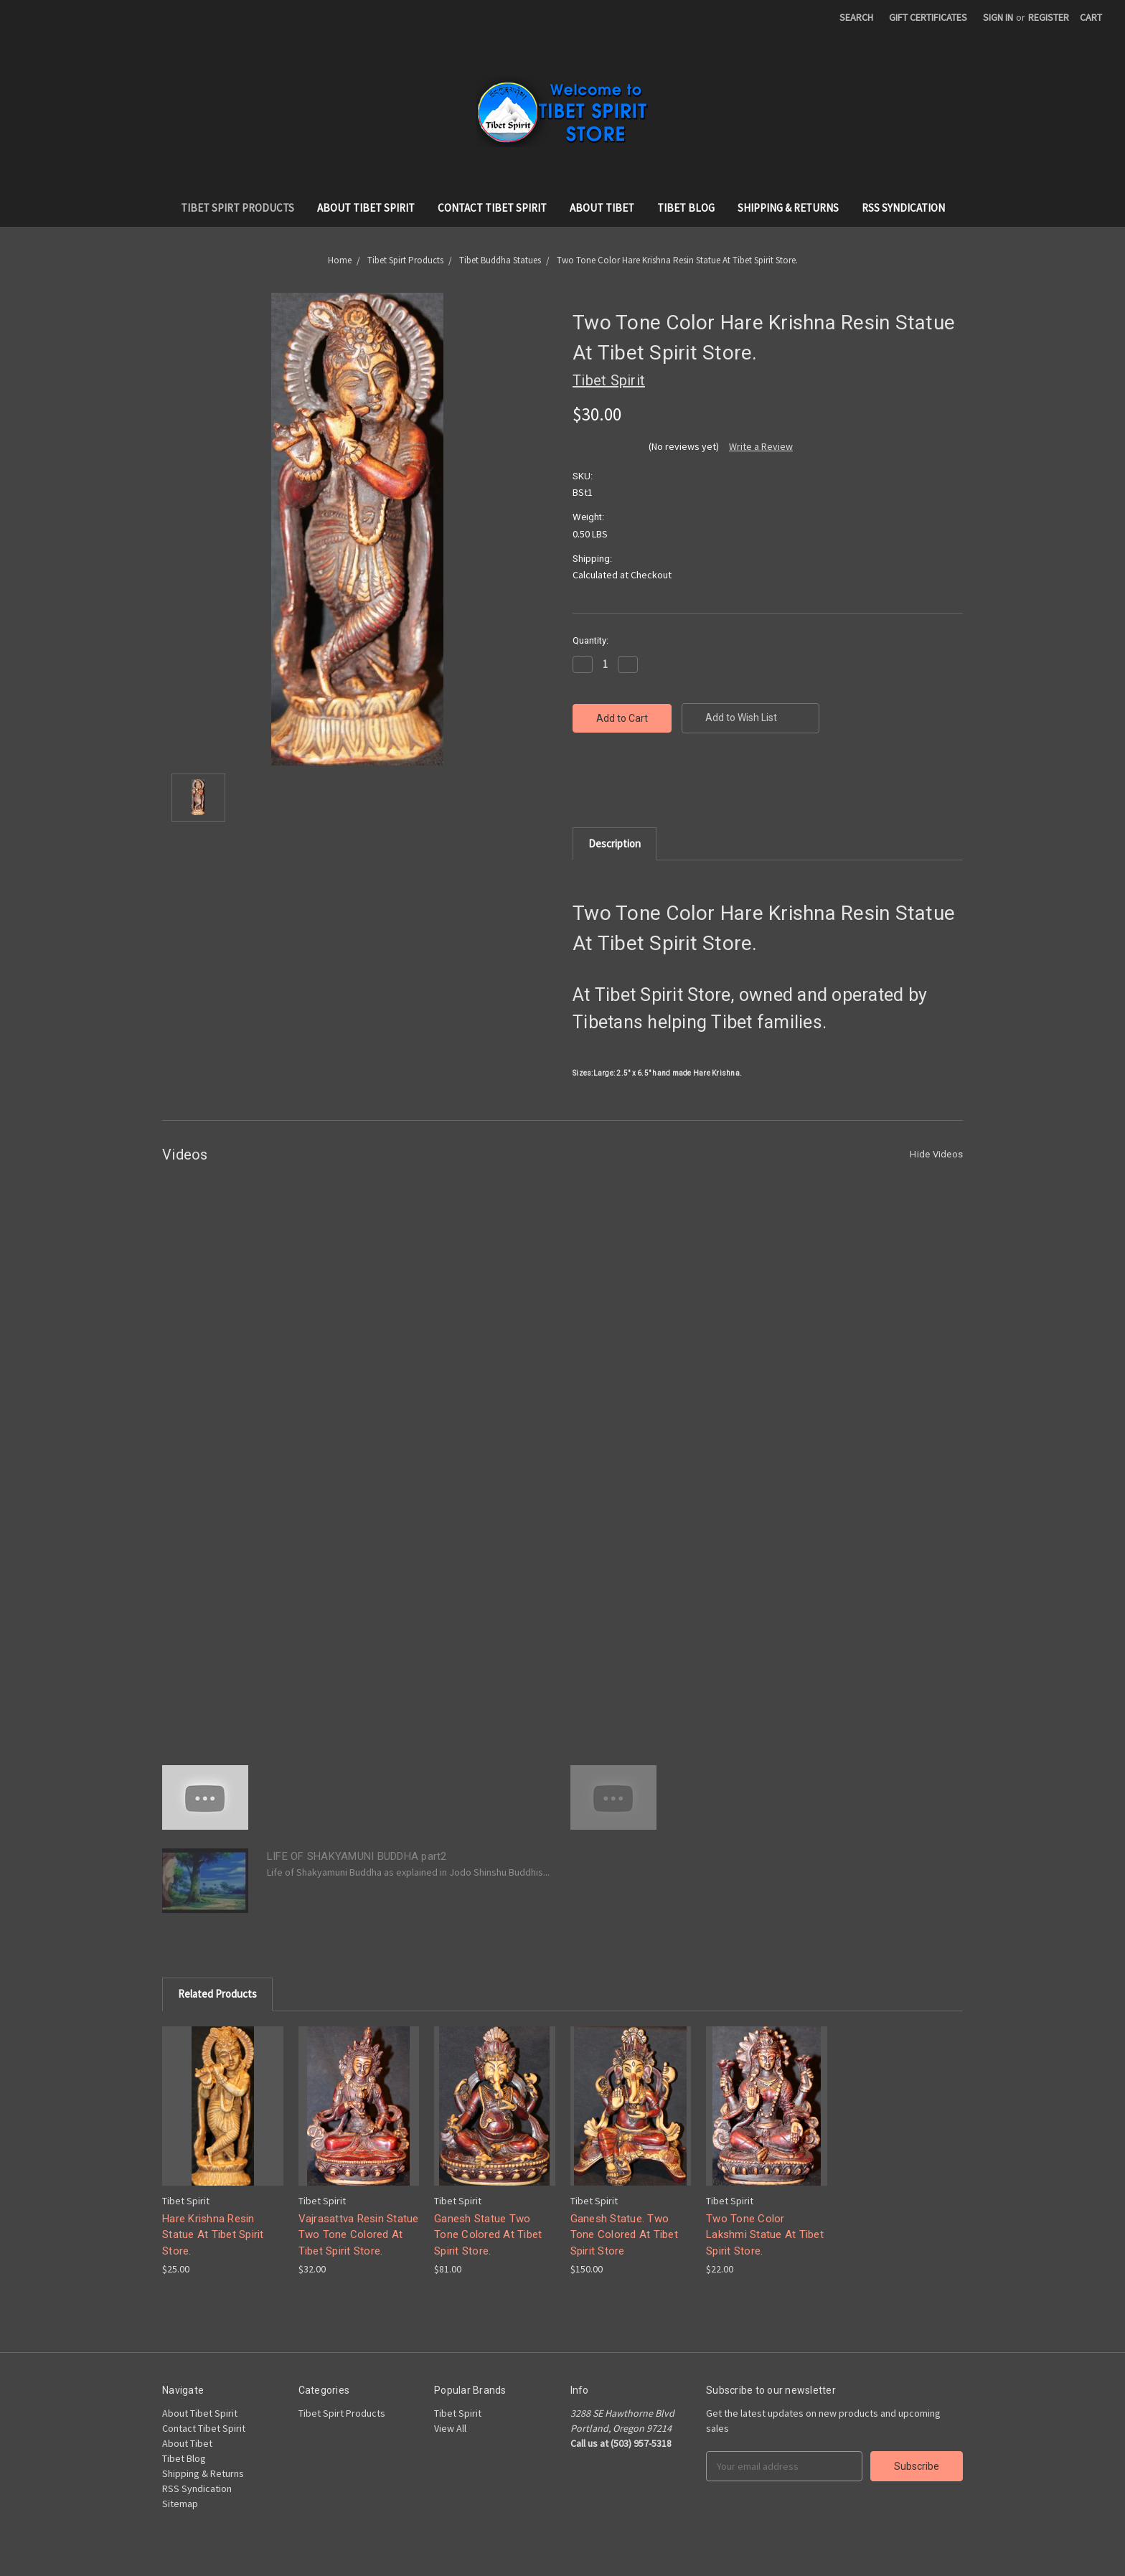  What do you see at coordinates (903, 208) in the screenshot?
I see `RSS Syndication` at bounding box center [903, 208].